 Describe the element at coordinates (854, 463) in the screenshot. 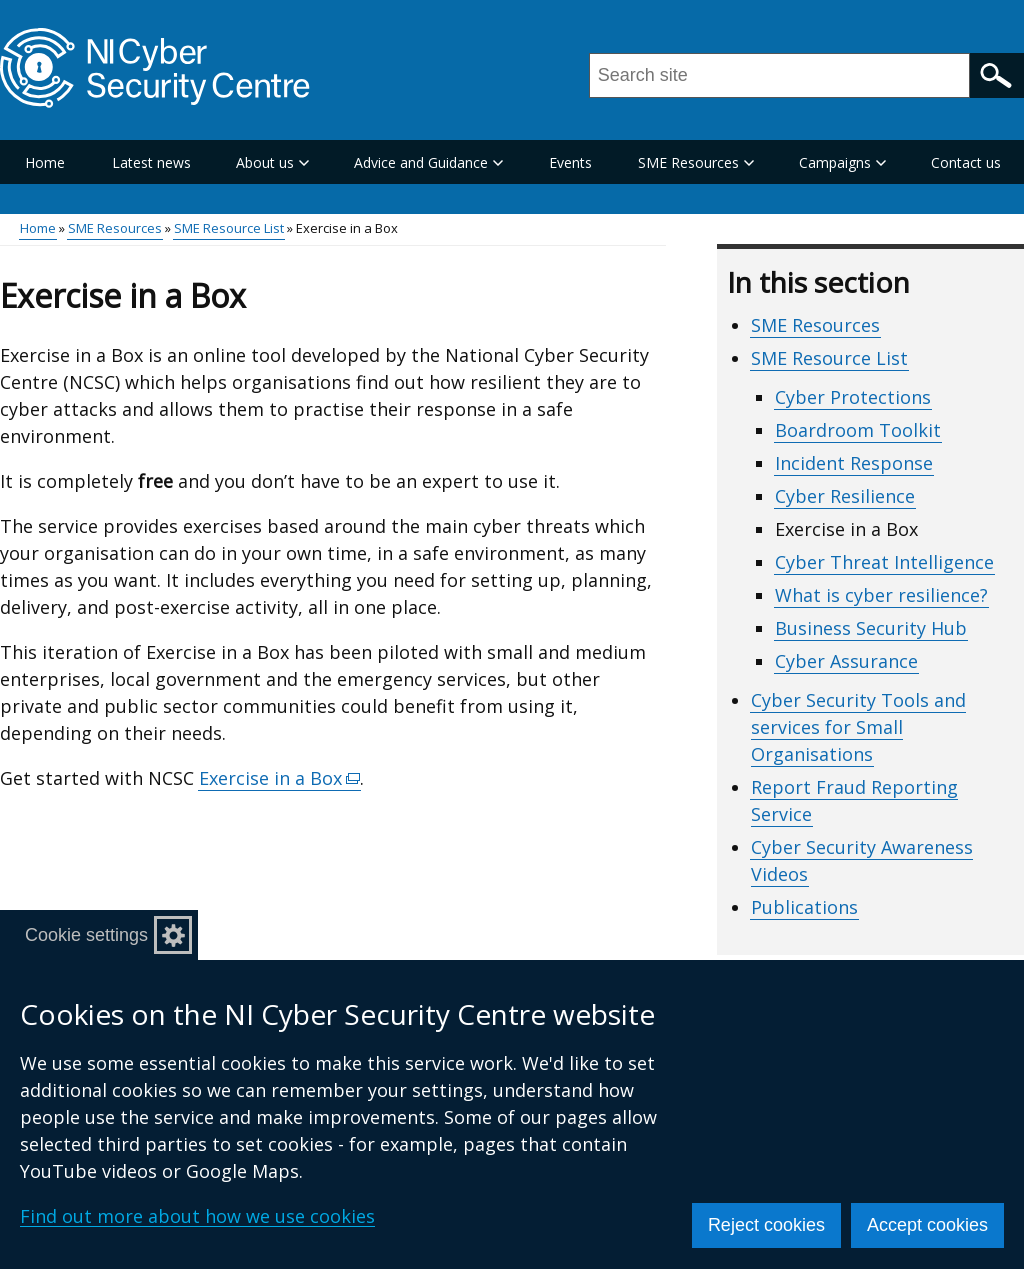

I see `Incident Response` at that location.